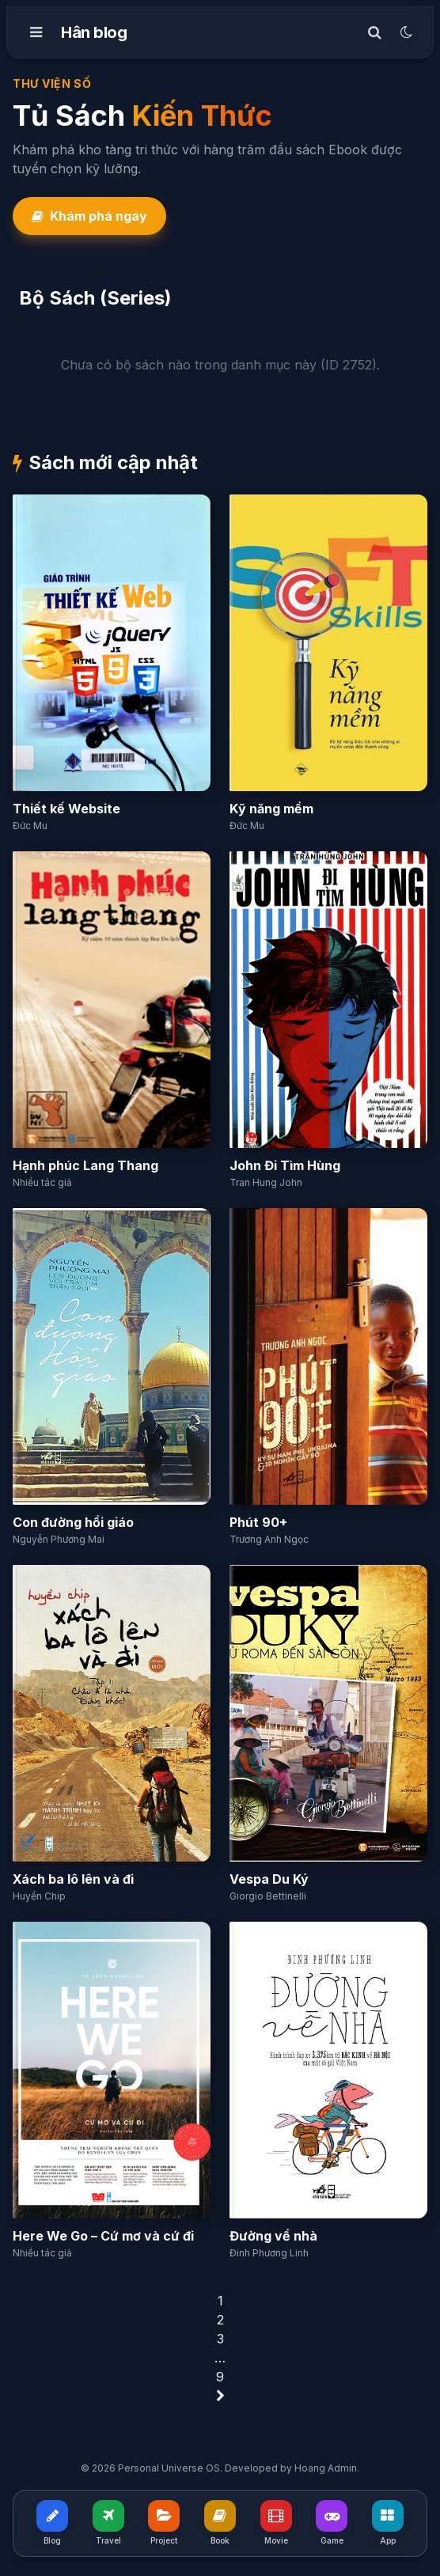 Image resolution: width=440 pixels, height=2576 pixels. Describe the element at coordinates (89, 216) in the screenshot. I see `Khám phá ngay` at that location.